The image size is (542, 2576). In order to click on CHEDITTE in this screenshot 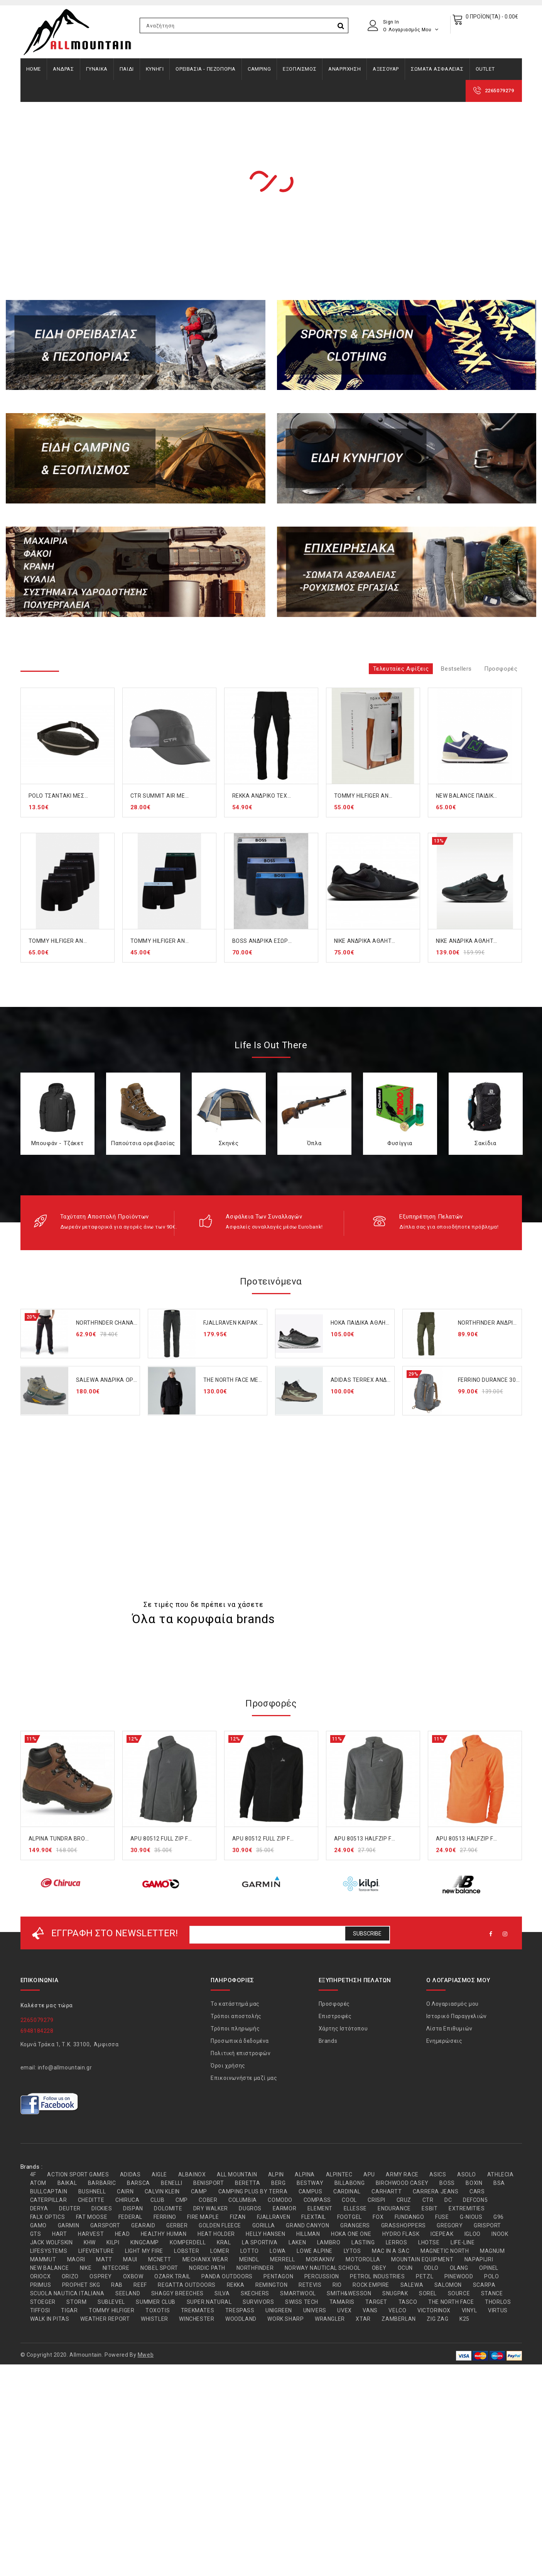, I will do `click(91, 2200)`.